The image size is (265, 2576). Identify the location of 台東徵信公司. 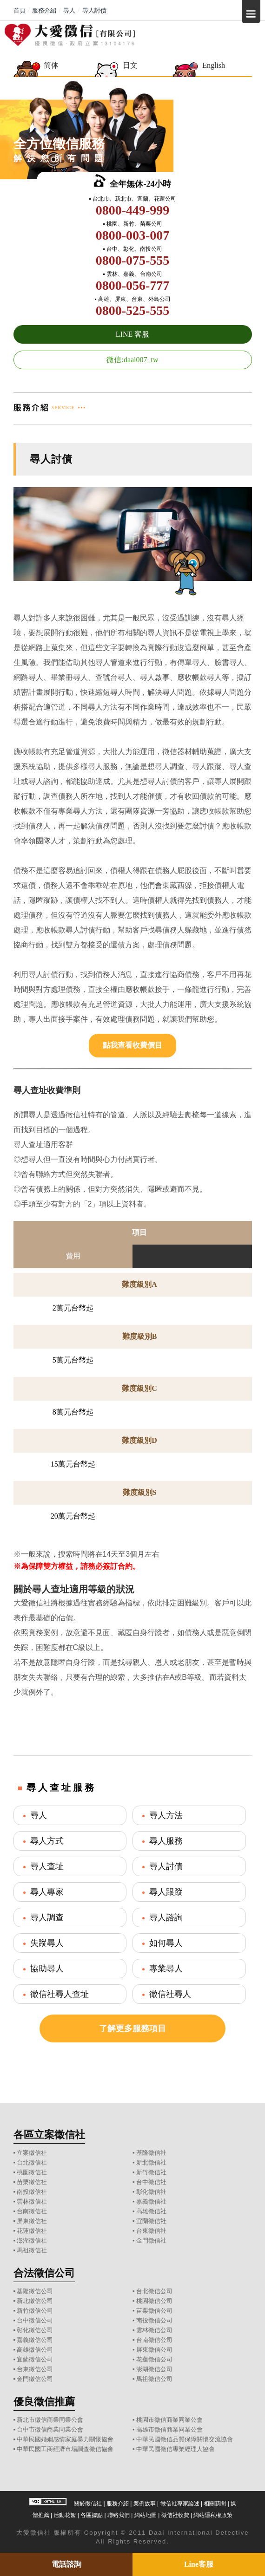
(35, 2369).